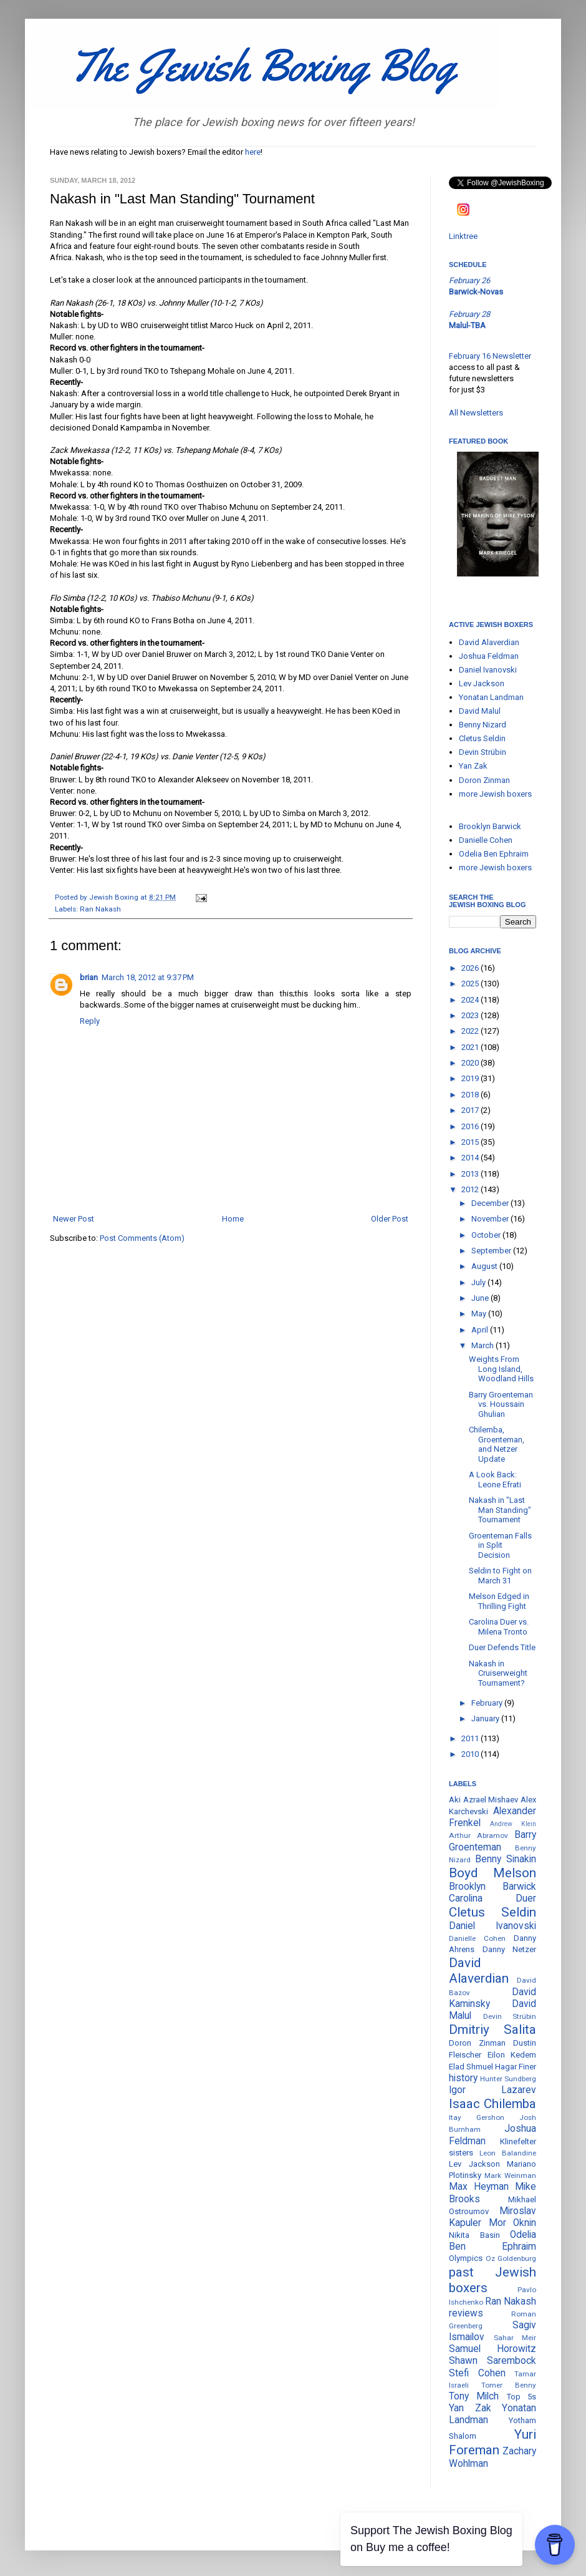 The width and height of the screenshot is (586, 2576). Describe the element at coordinates (466, 2313) in the screenshot. I see `reviews` at that location.